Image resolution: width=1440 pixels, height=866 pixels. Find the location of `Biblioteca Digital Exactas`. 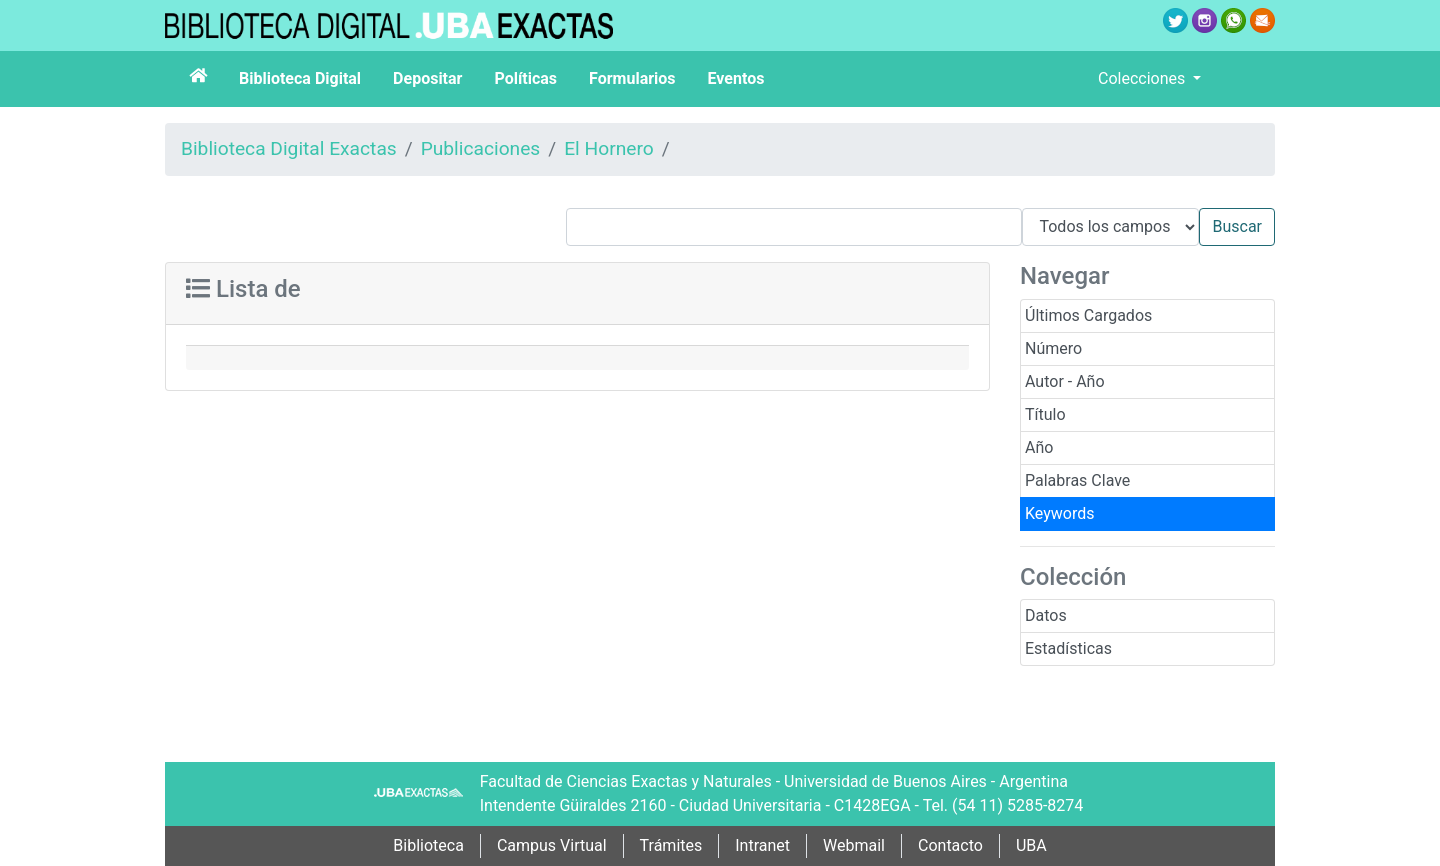

Biblioteca Digital Exactas is located at coordinates (289, 148).